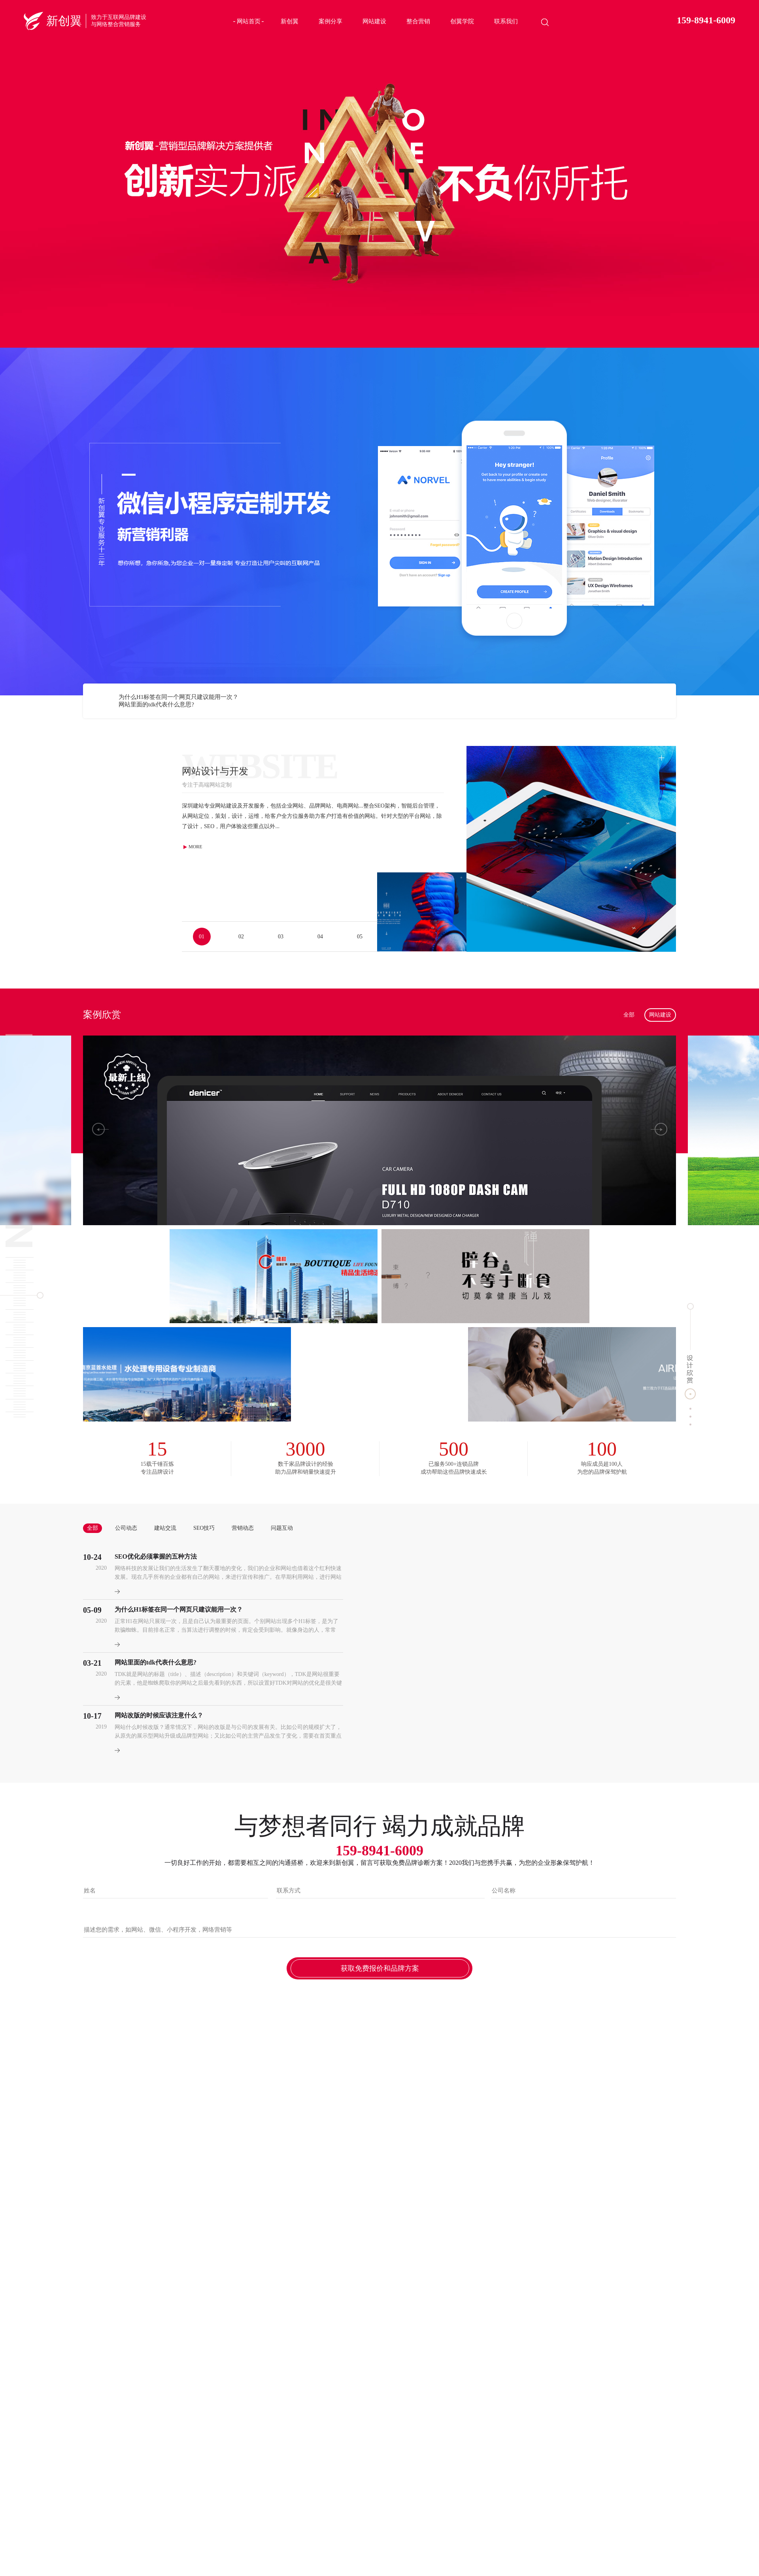 The image size is (759, 2576). What do you see at coordinates (462, 21) in the screenshot?
I see `创翼学院` at bounding box center [462, 21].